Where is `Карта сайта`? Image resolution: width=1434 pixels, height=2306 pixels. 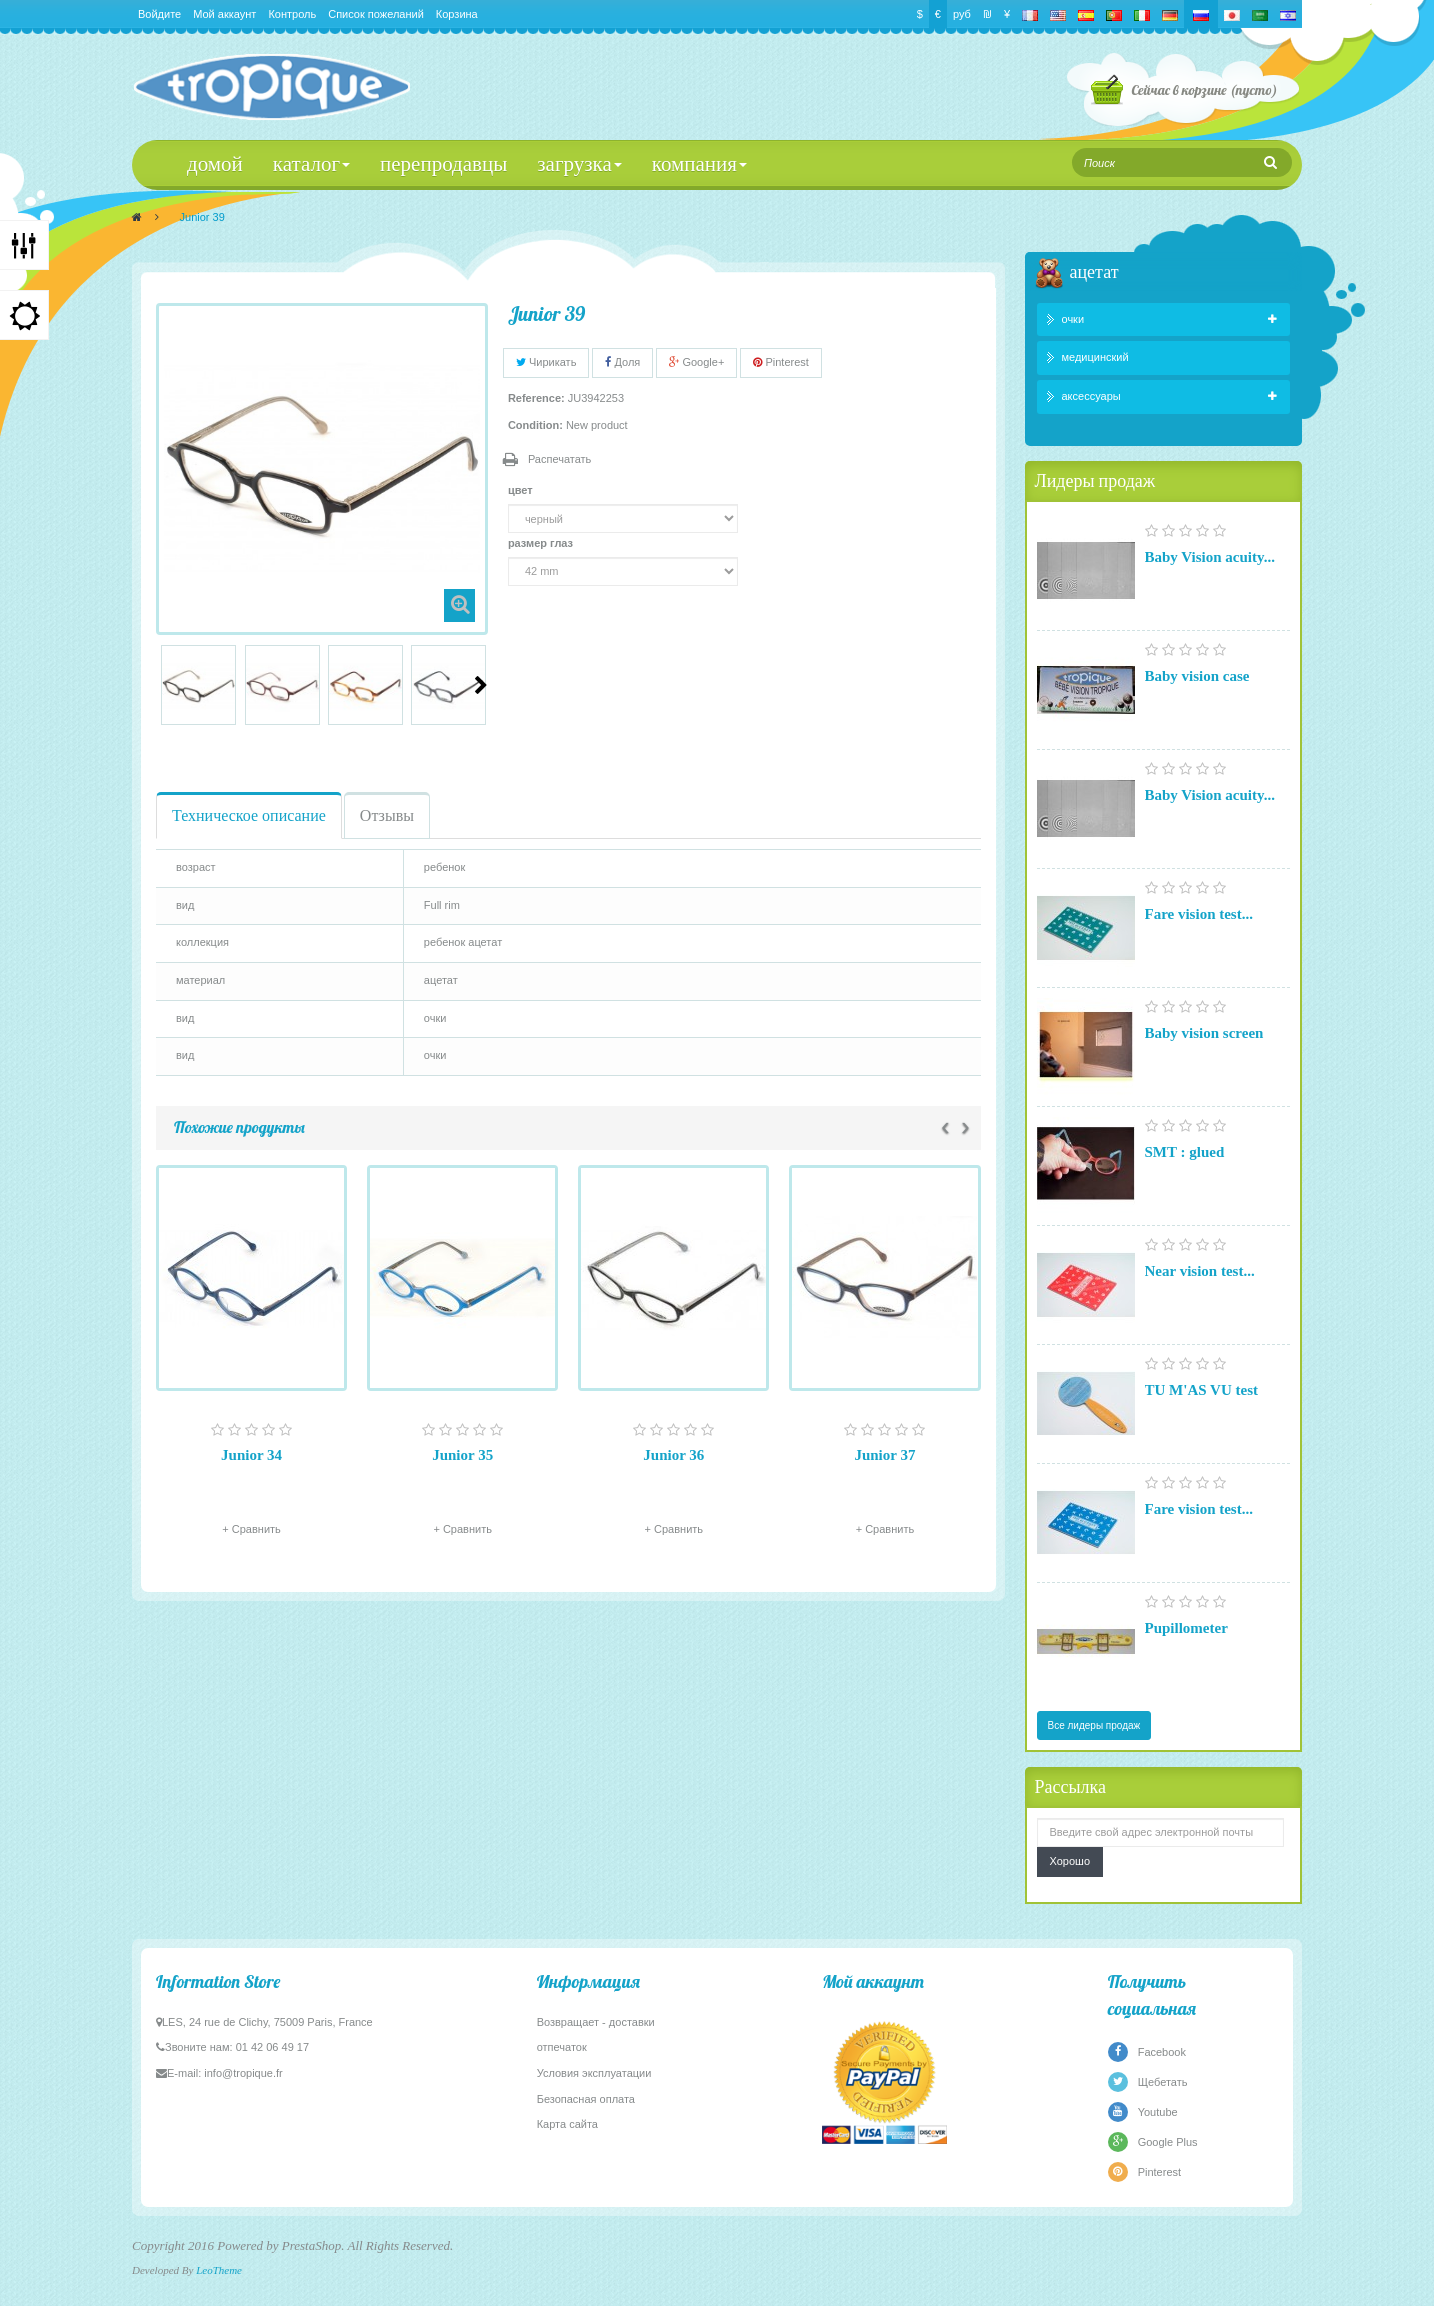 Карта сайта is located at coordinates (567, 2124).